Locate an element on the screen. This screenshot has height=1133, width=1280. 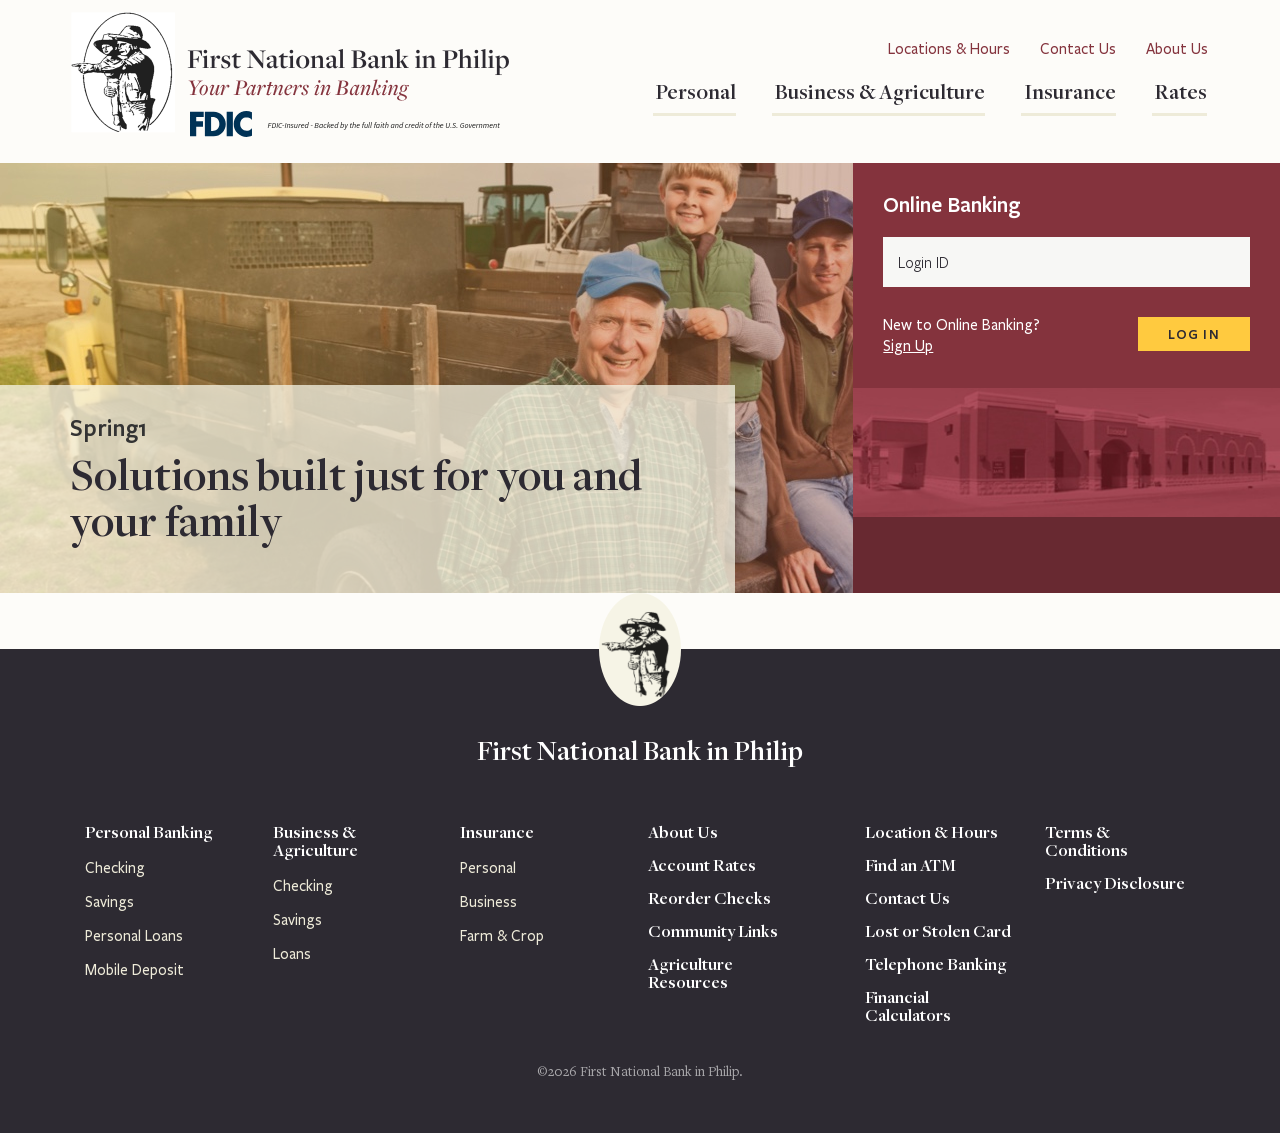
Personal is located at coordinates (694, 91).